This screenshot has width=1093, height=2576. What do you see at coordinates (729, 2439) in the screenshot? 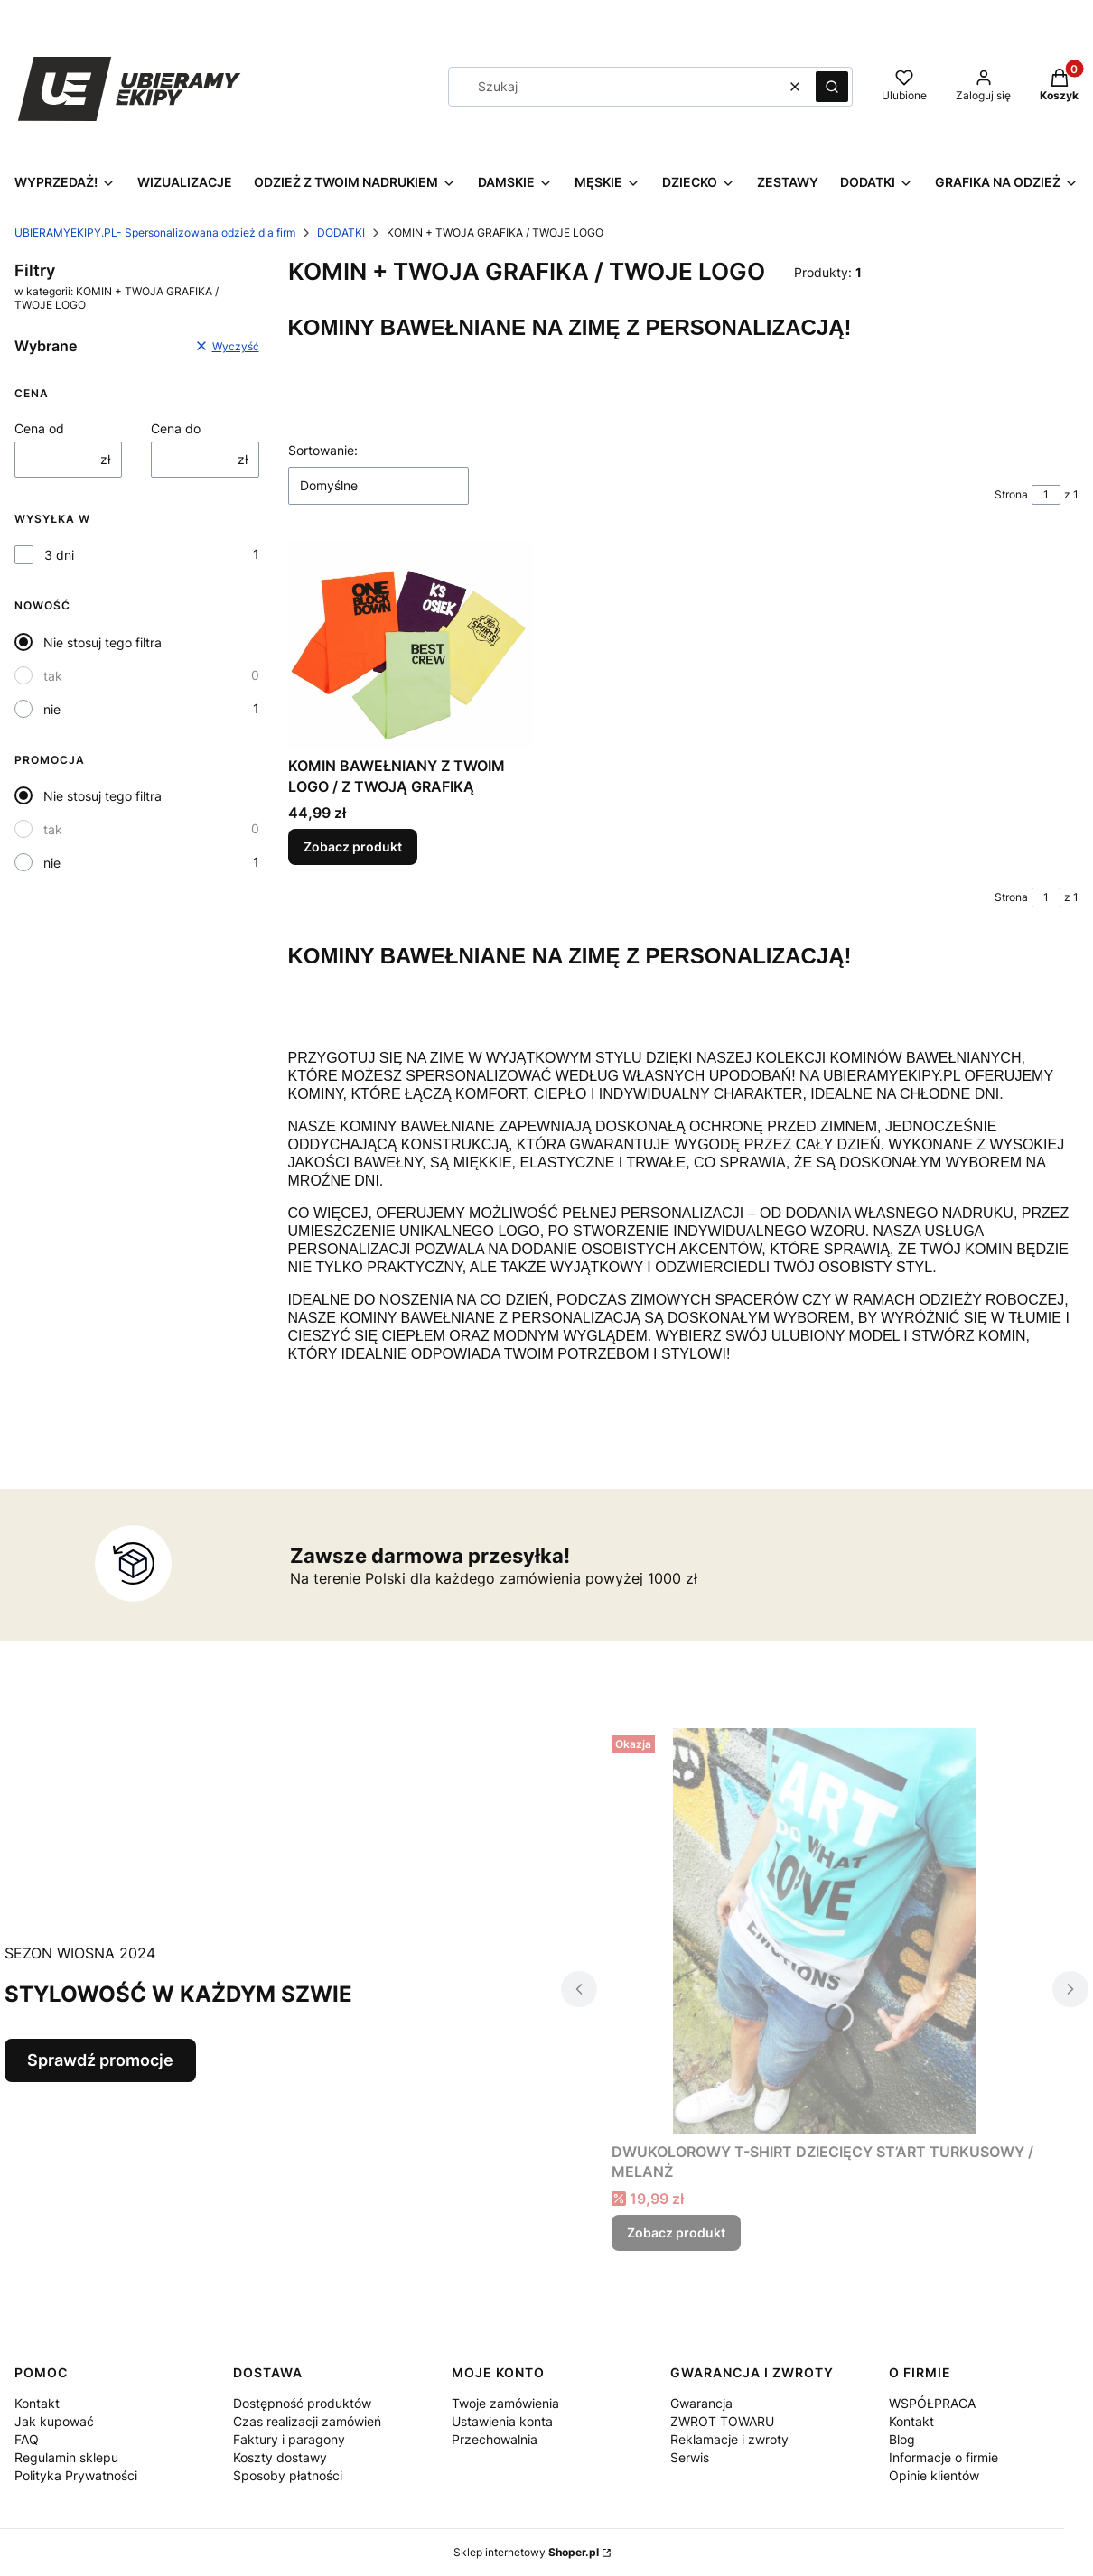
I see `Reklamacje i zwroty` at bounding box center [729, 2439].